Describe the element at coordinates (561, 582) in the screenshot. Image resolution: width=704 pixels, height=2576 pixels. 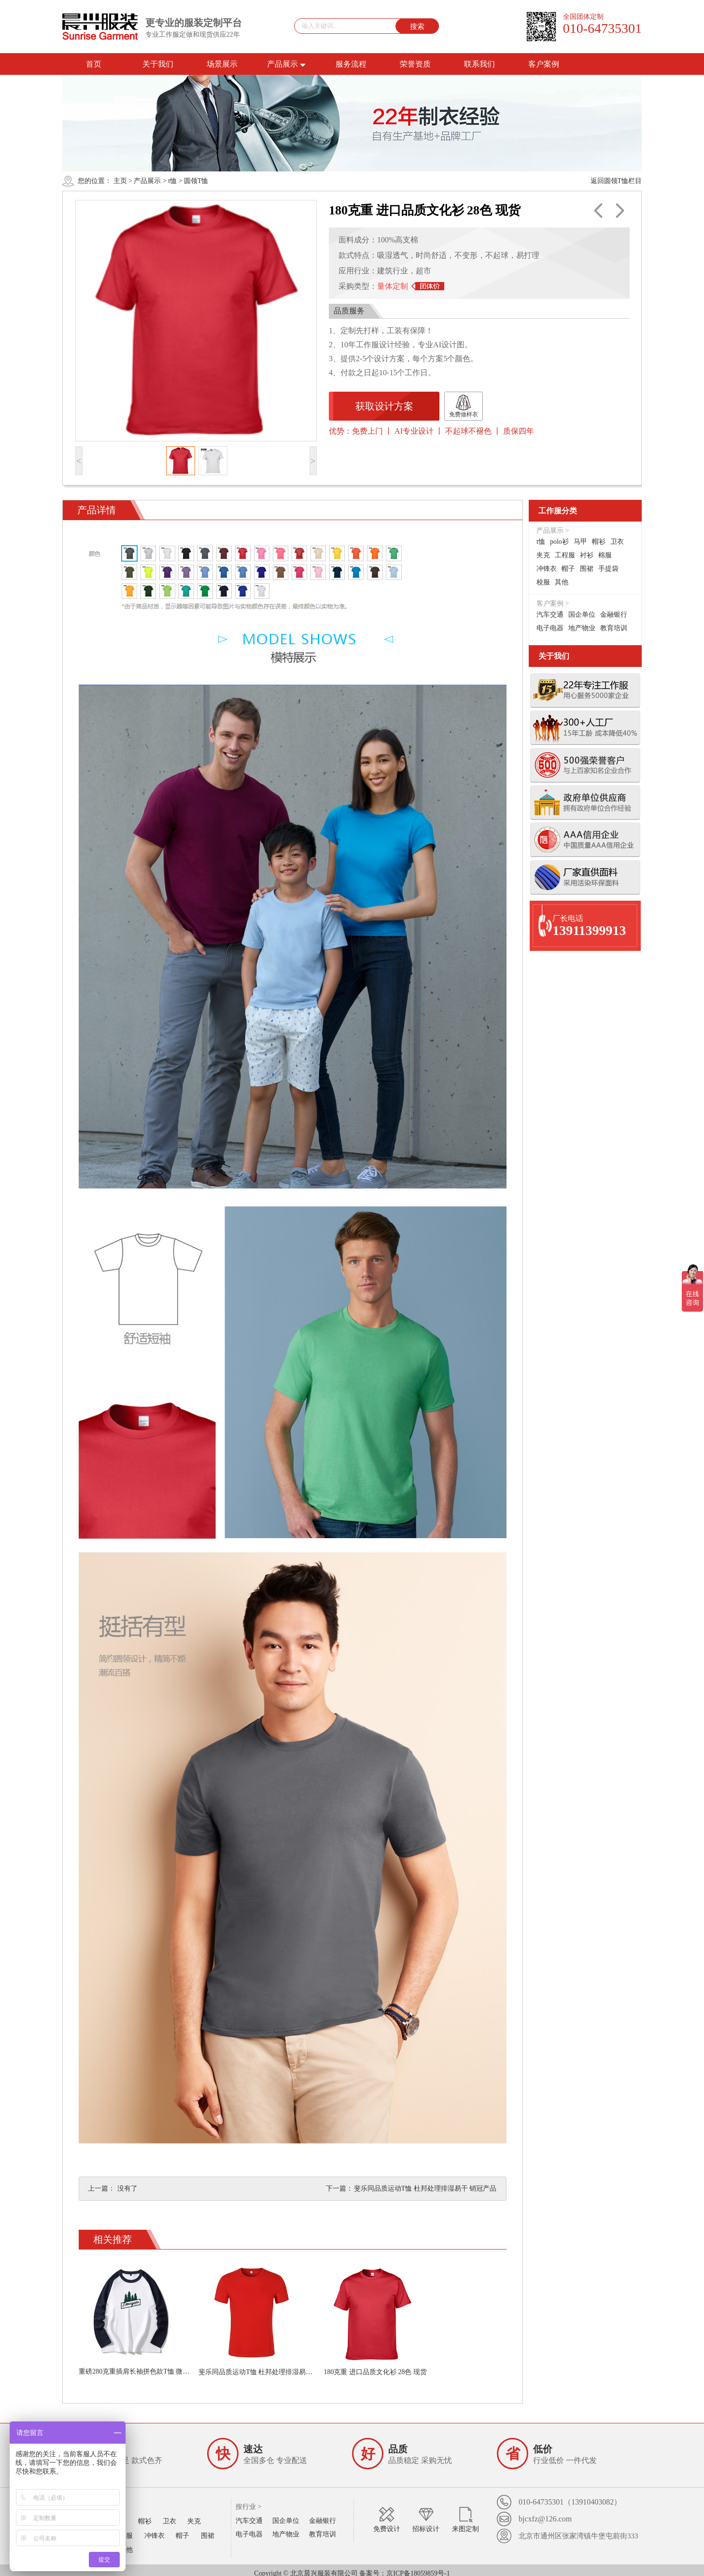
I see `其他` at that location.